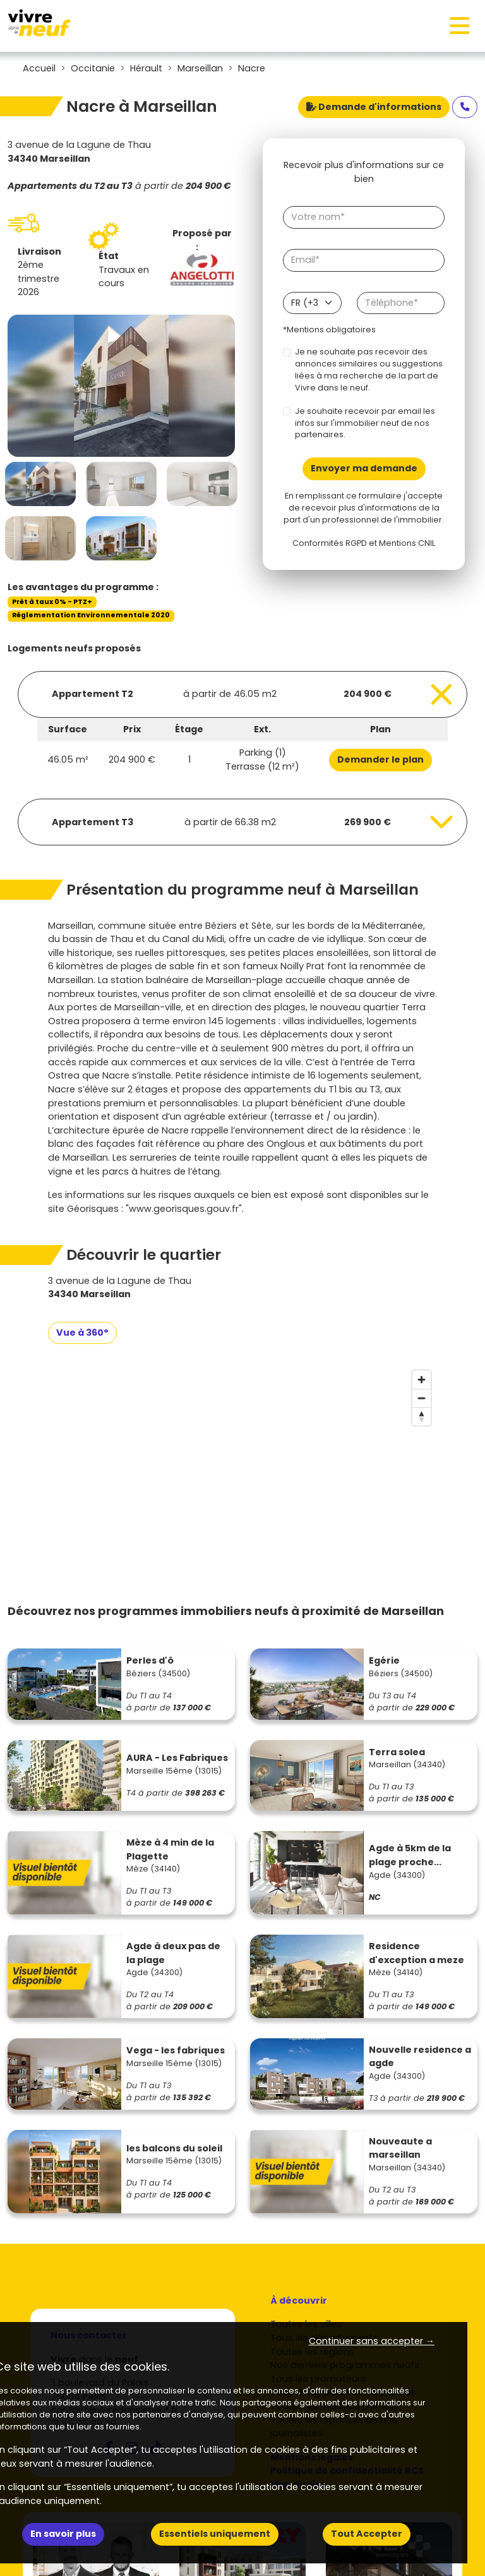  I want to click on Demander le plan, so click(380, 759).